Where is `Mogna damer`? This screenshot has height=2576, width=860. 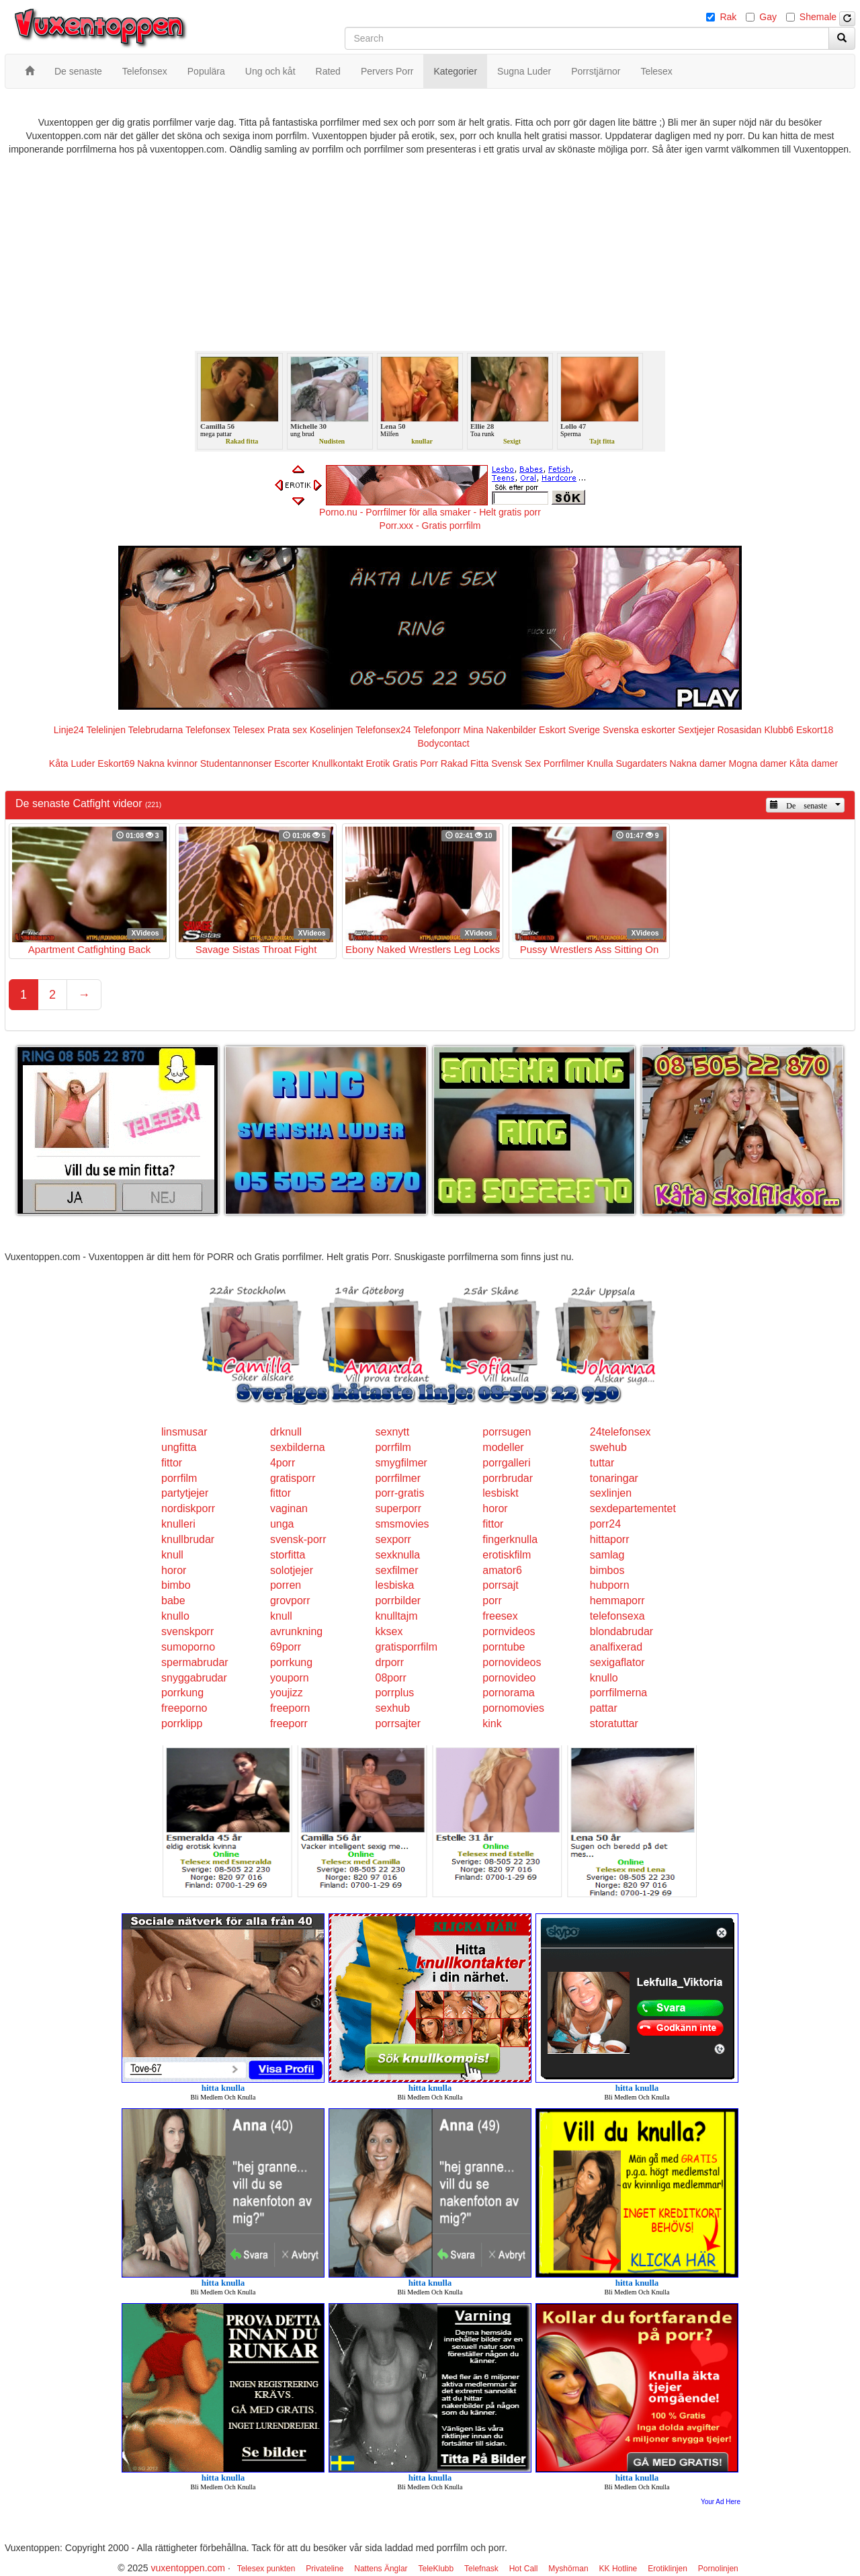
Mogna damer is located at coordinates (758, 763).